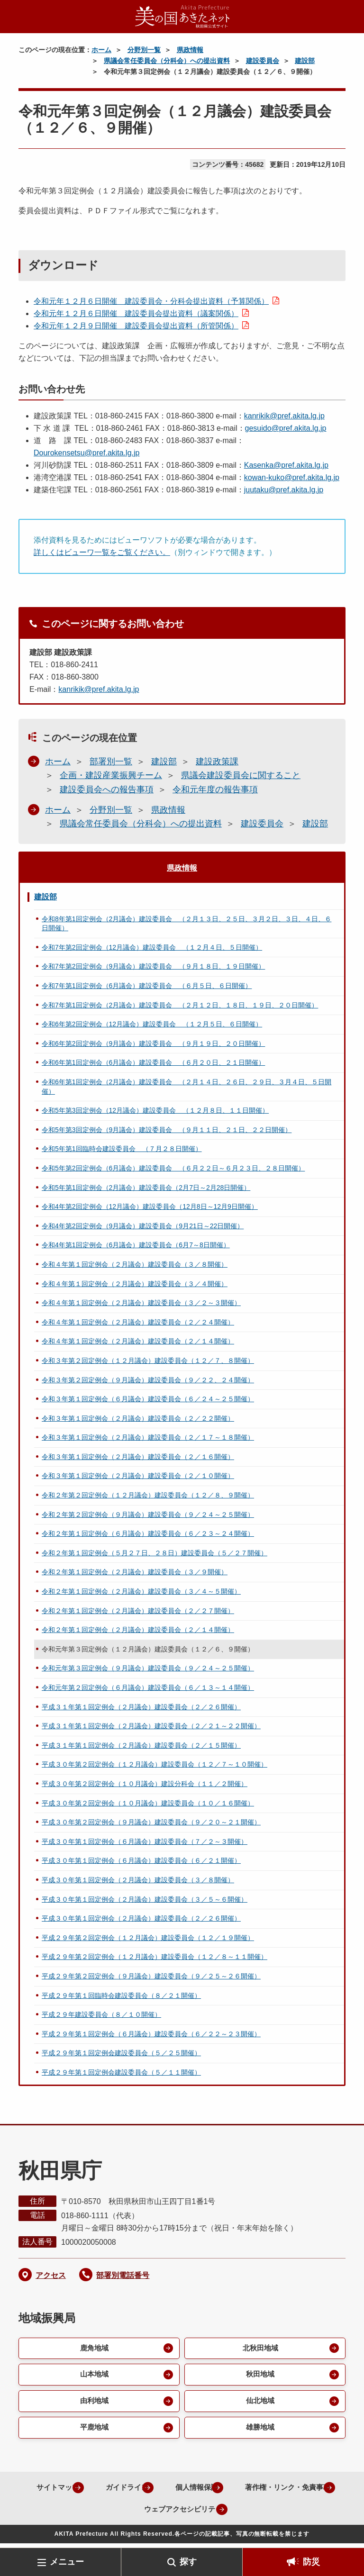 This screenshot has height=2576, width=364. I want to click on 令和元年度の報告事項, so click(215, 789).